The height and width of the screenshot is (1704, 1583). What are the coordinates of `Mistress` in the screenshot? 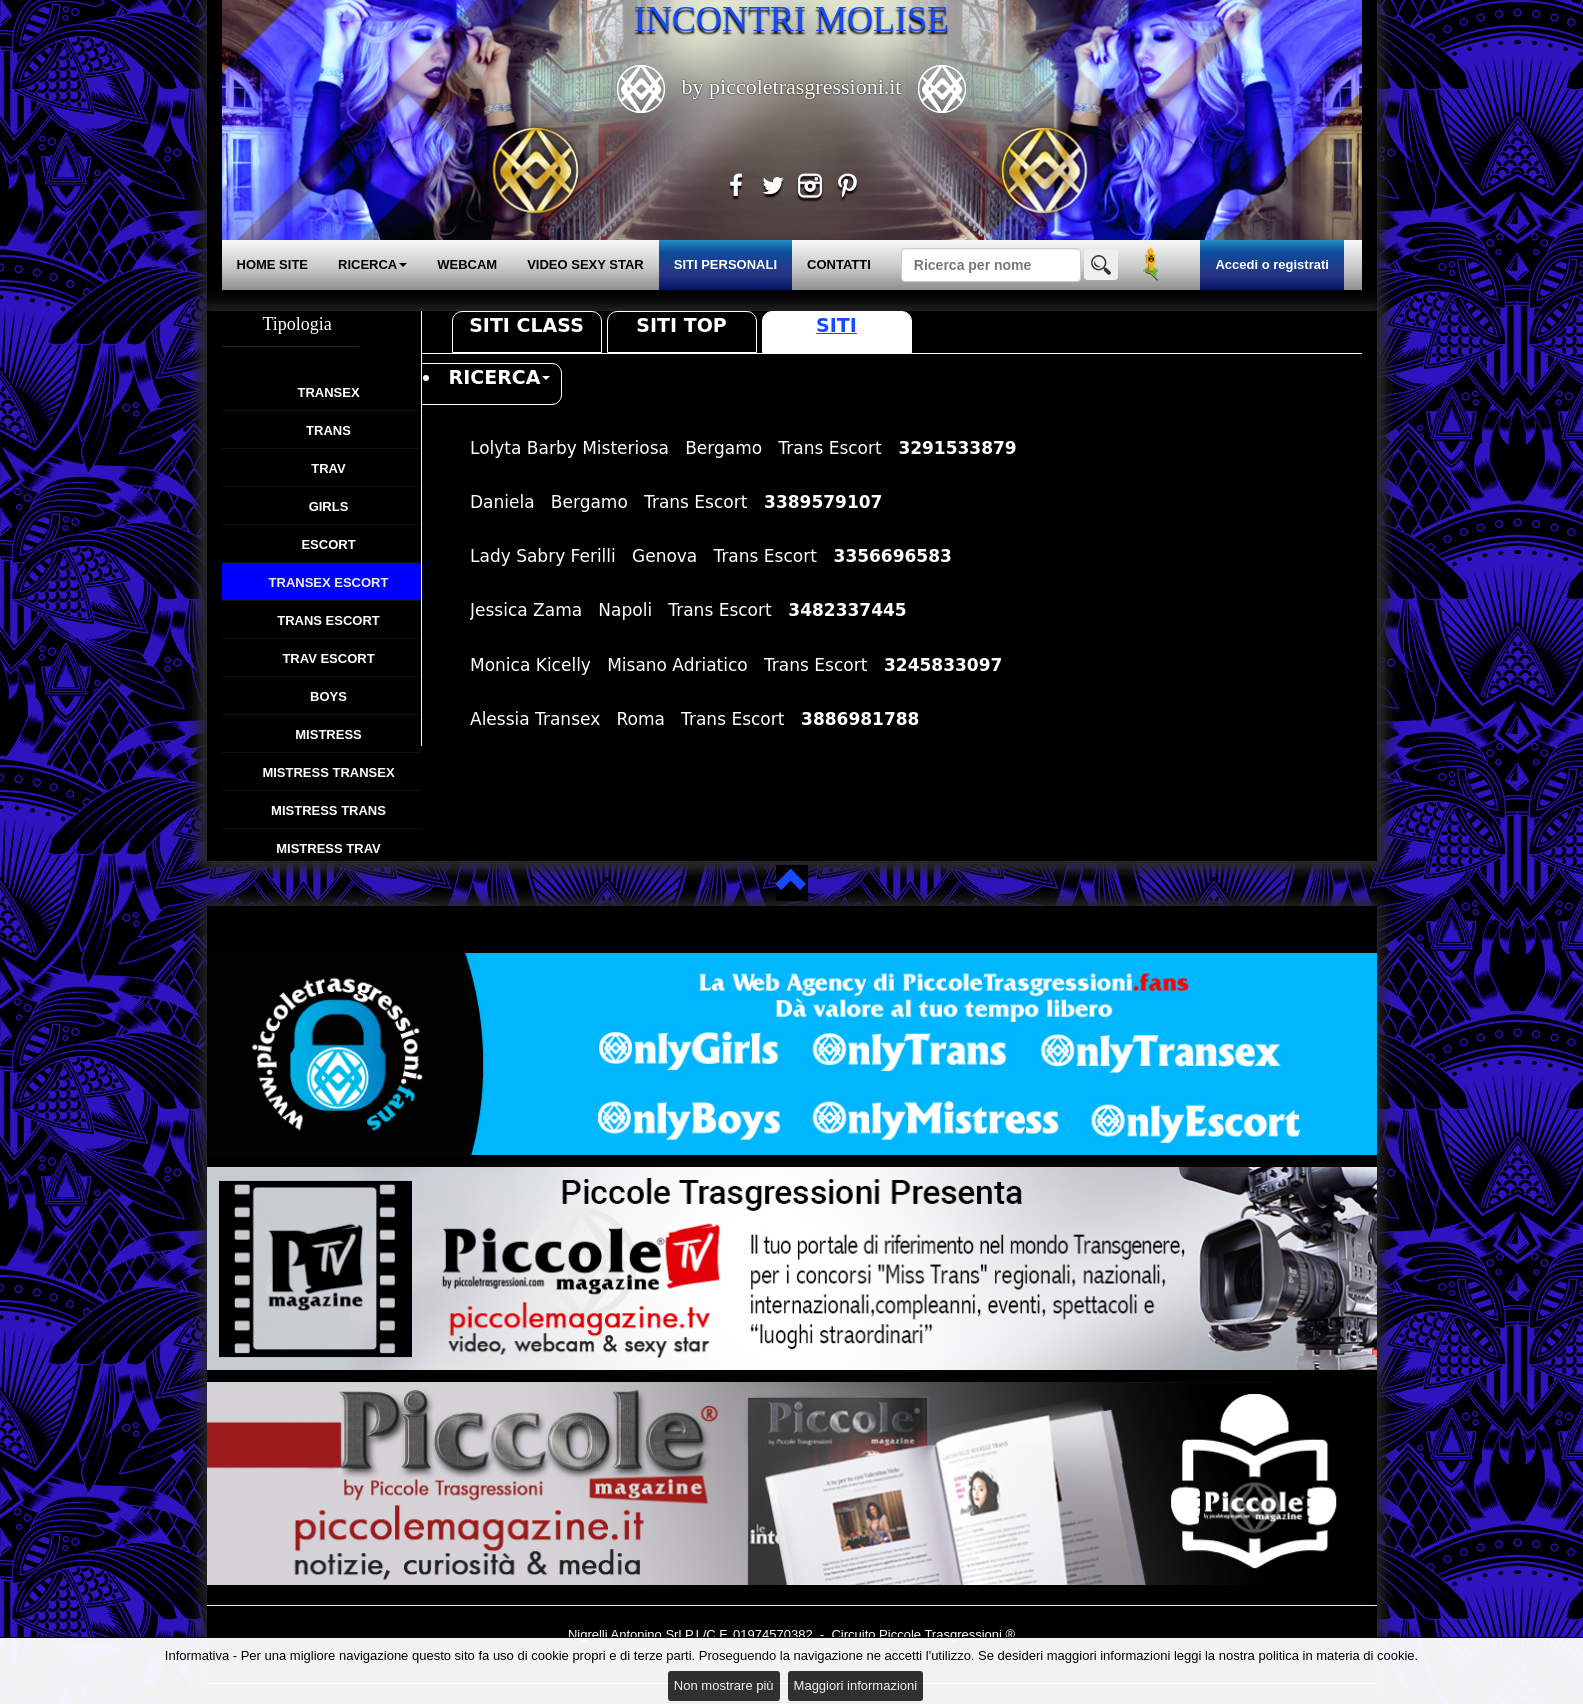 It's located at (328, 734).